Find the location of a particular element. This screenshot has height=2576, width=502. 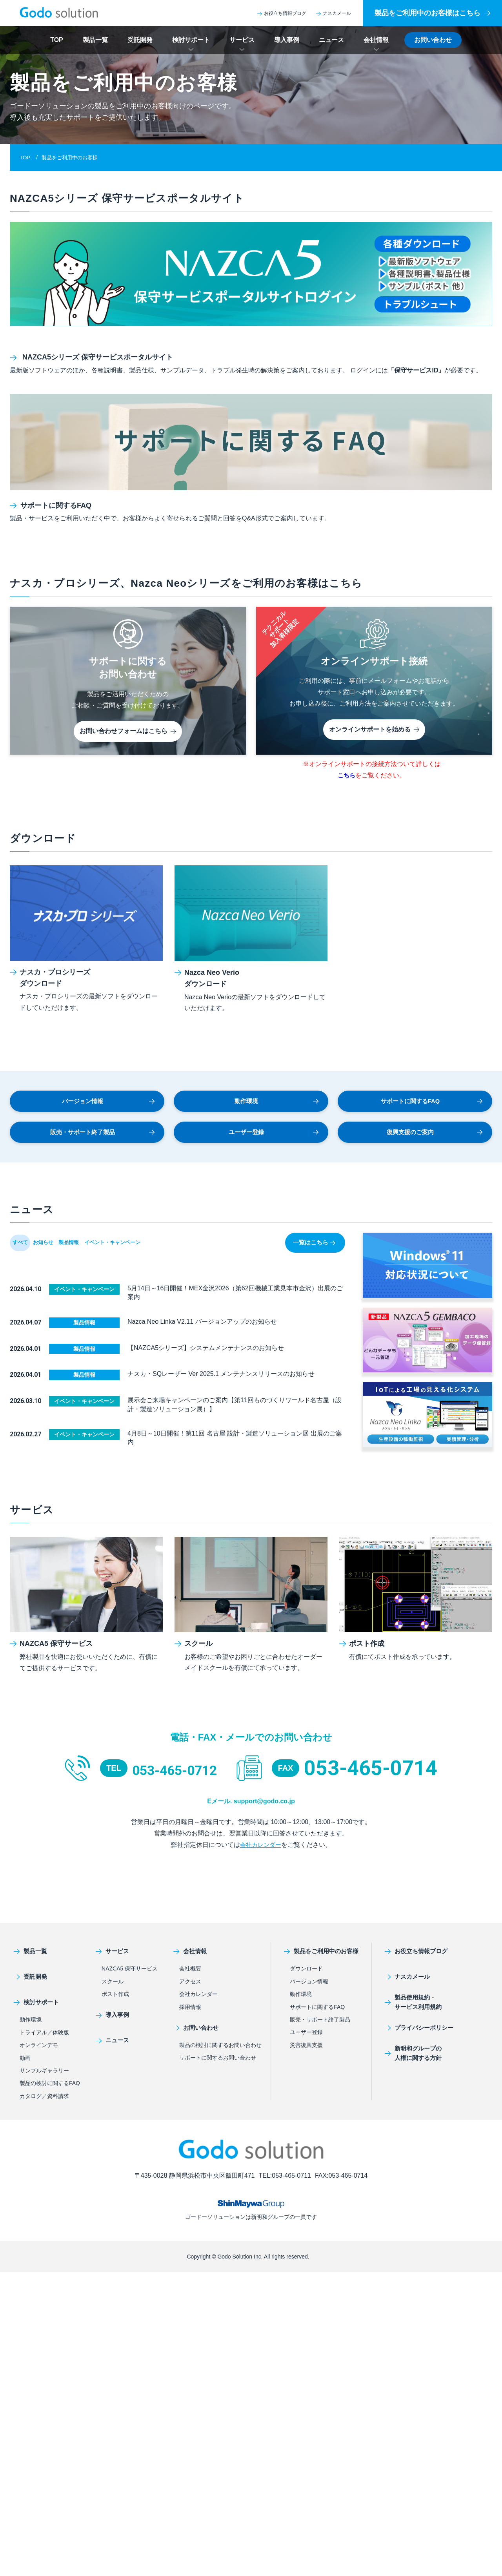

カタログ／資料請求 is located at coordinates (44, 2099).